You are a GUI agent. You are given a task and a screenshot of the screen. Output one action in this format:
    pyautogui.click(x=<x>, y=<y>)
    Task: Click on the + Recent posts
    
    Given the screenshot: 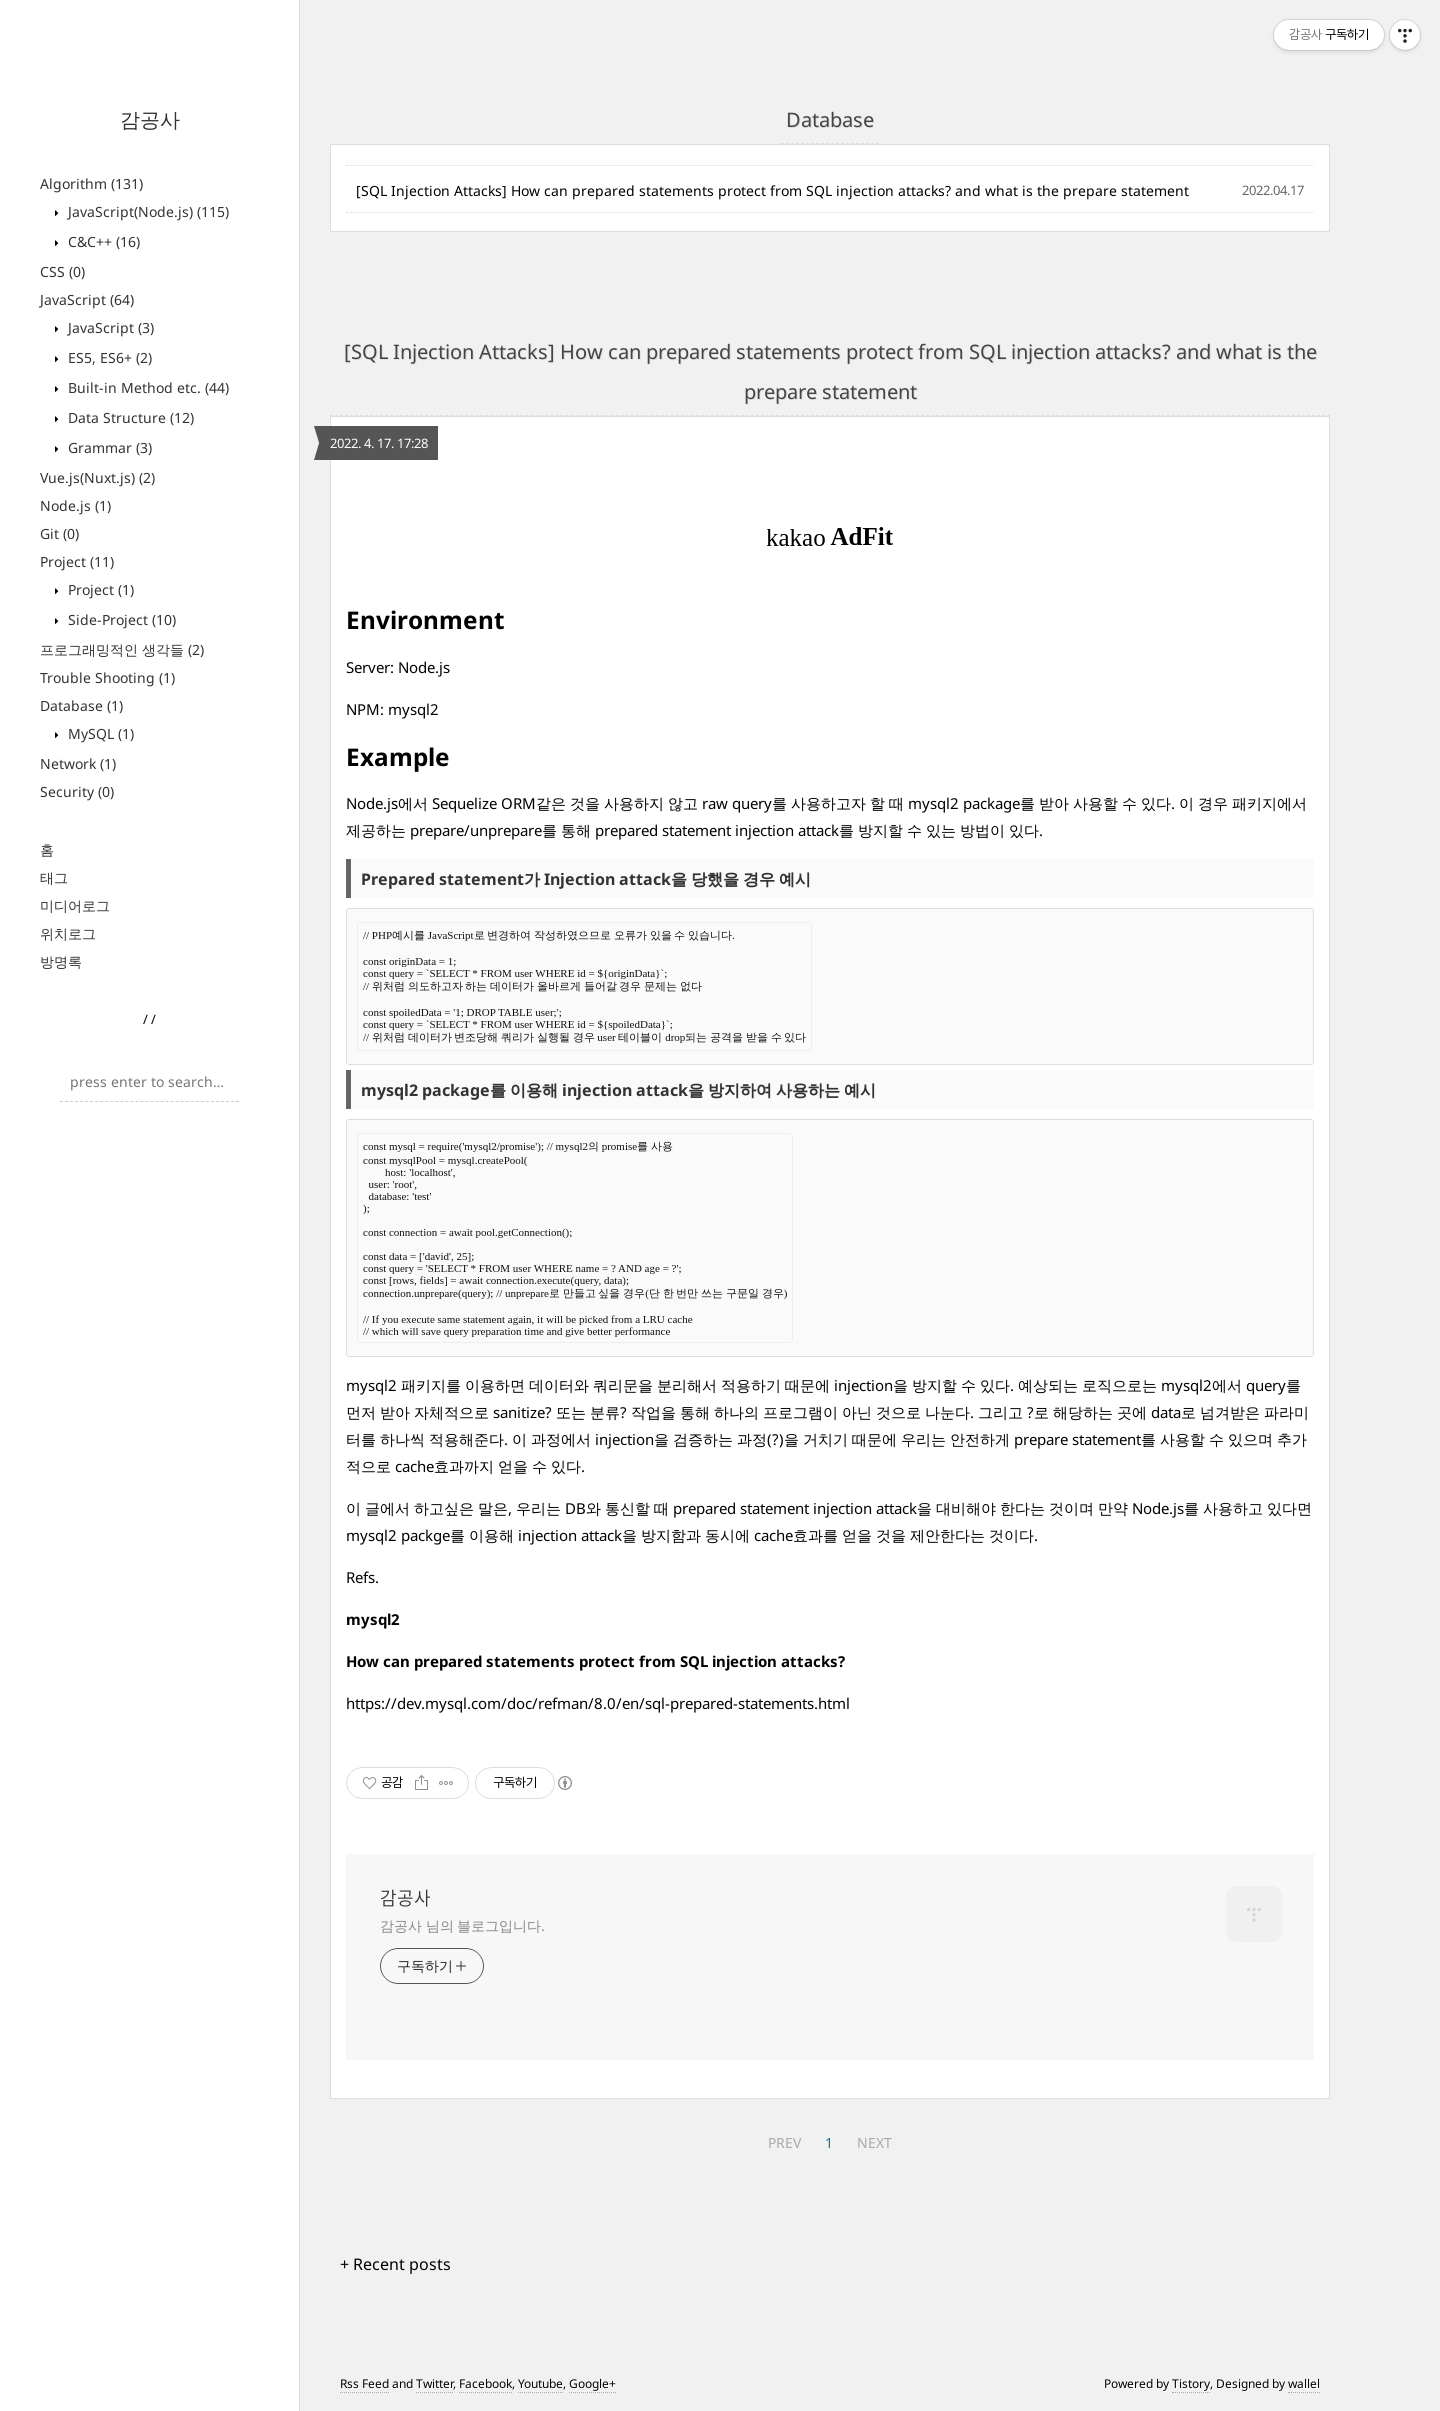 What is the action you would take?
    pyautogui.click(x=395, y=2264)
    